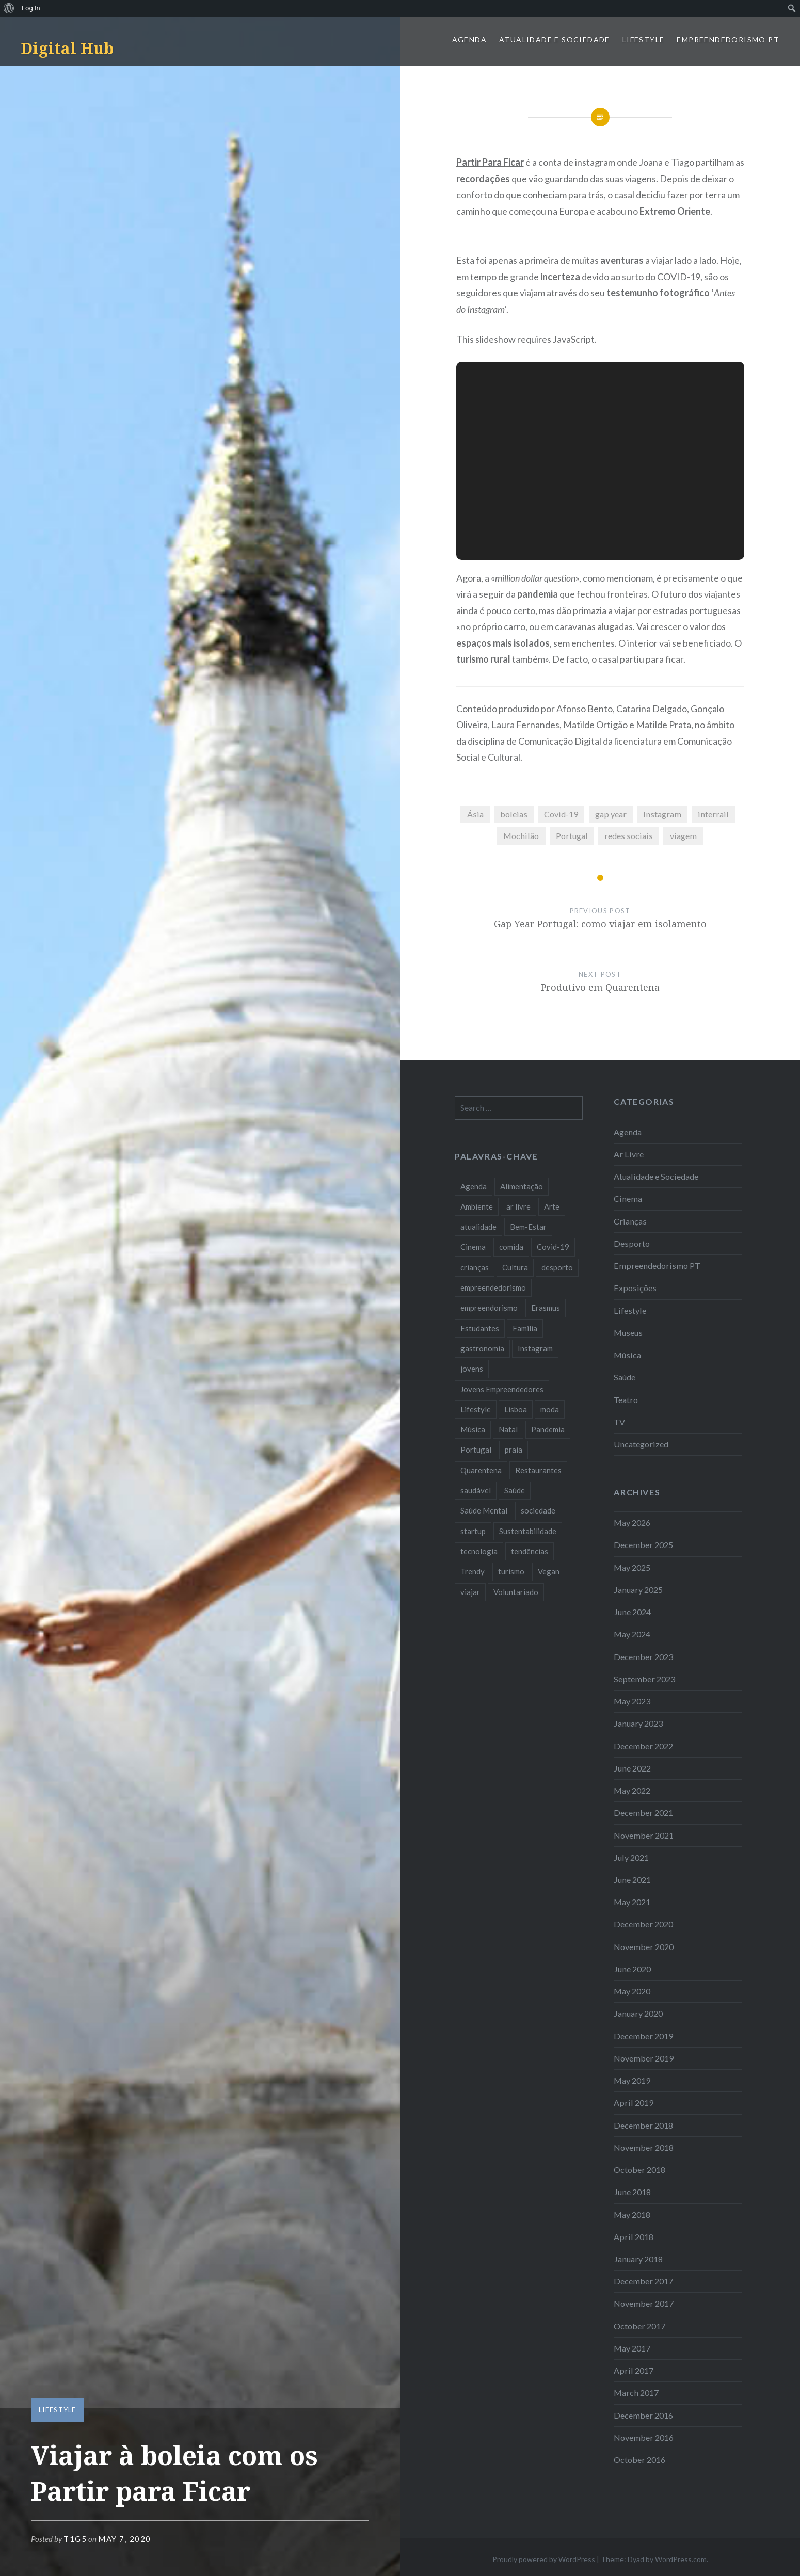  Describe the element at coordinates (632, 1567) in the screenshot. I see `May 2025` at that location.